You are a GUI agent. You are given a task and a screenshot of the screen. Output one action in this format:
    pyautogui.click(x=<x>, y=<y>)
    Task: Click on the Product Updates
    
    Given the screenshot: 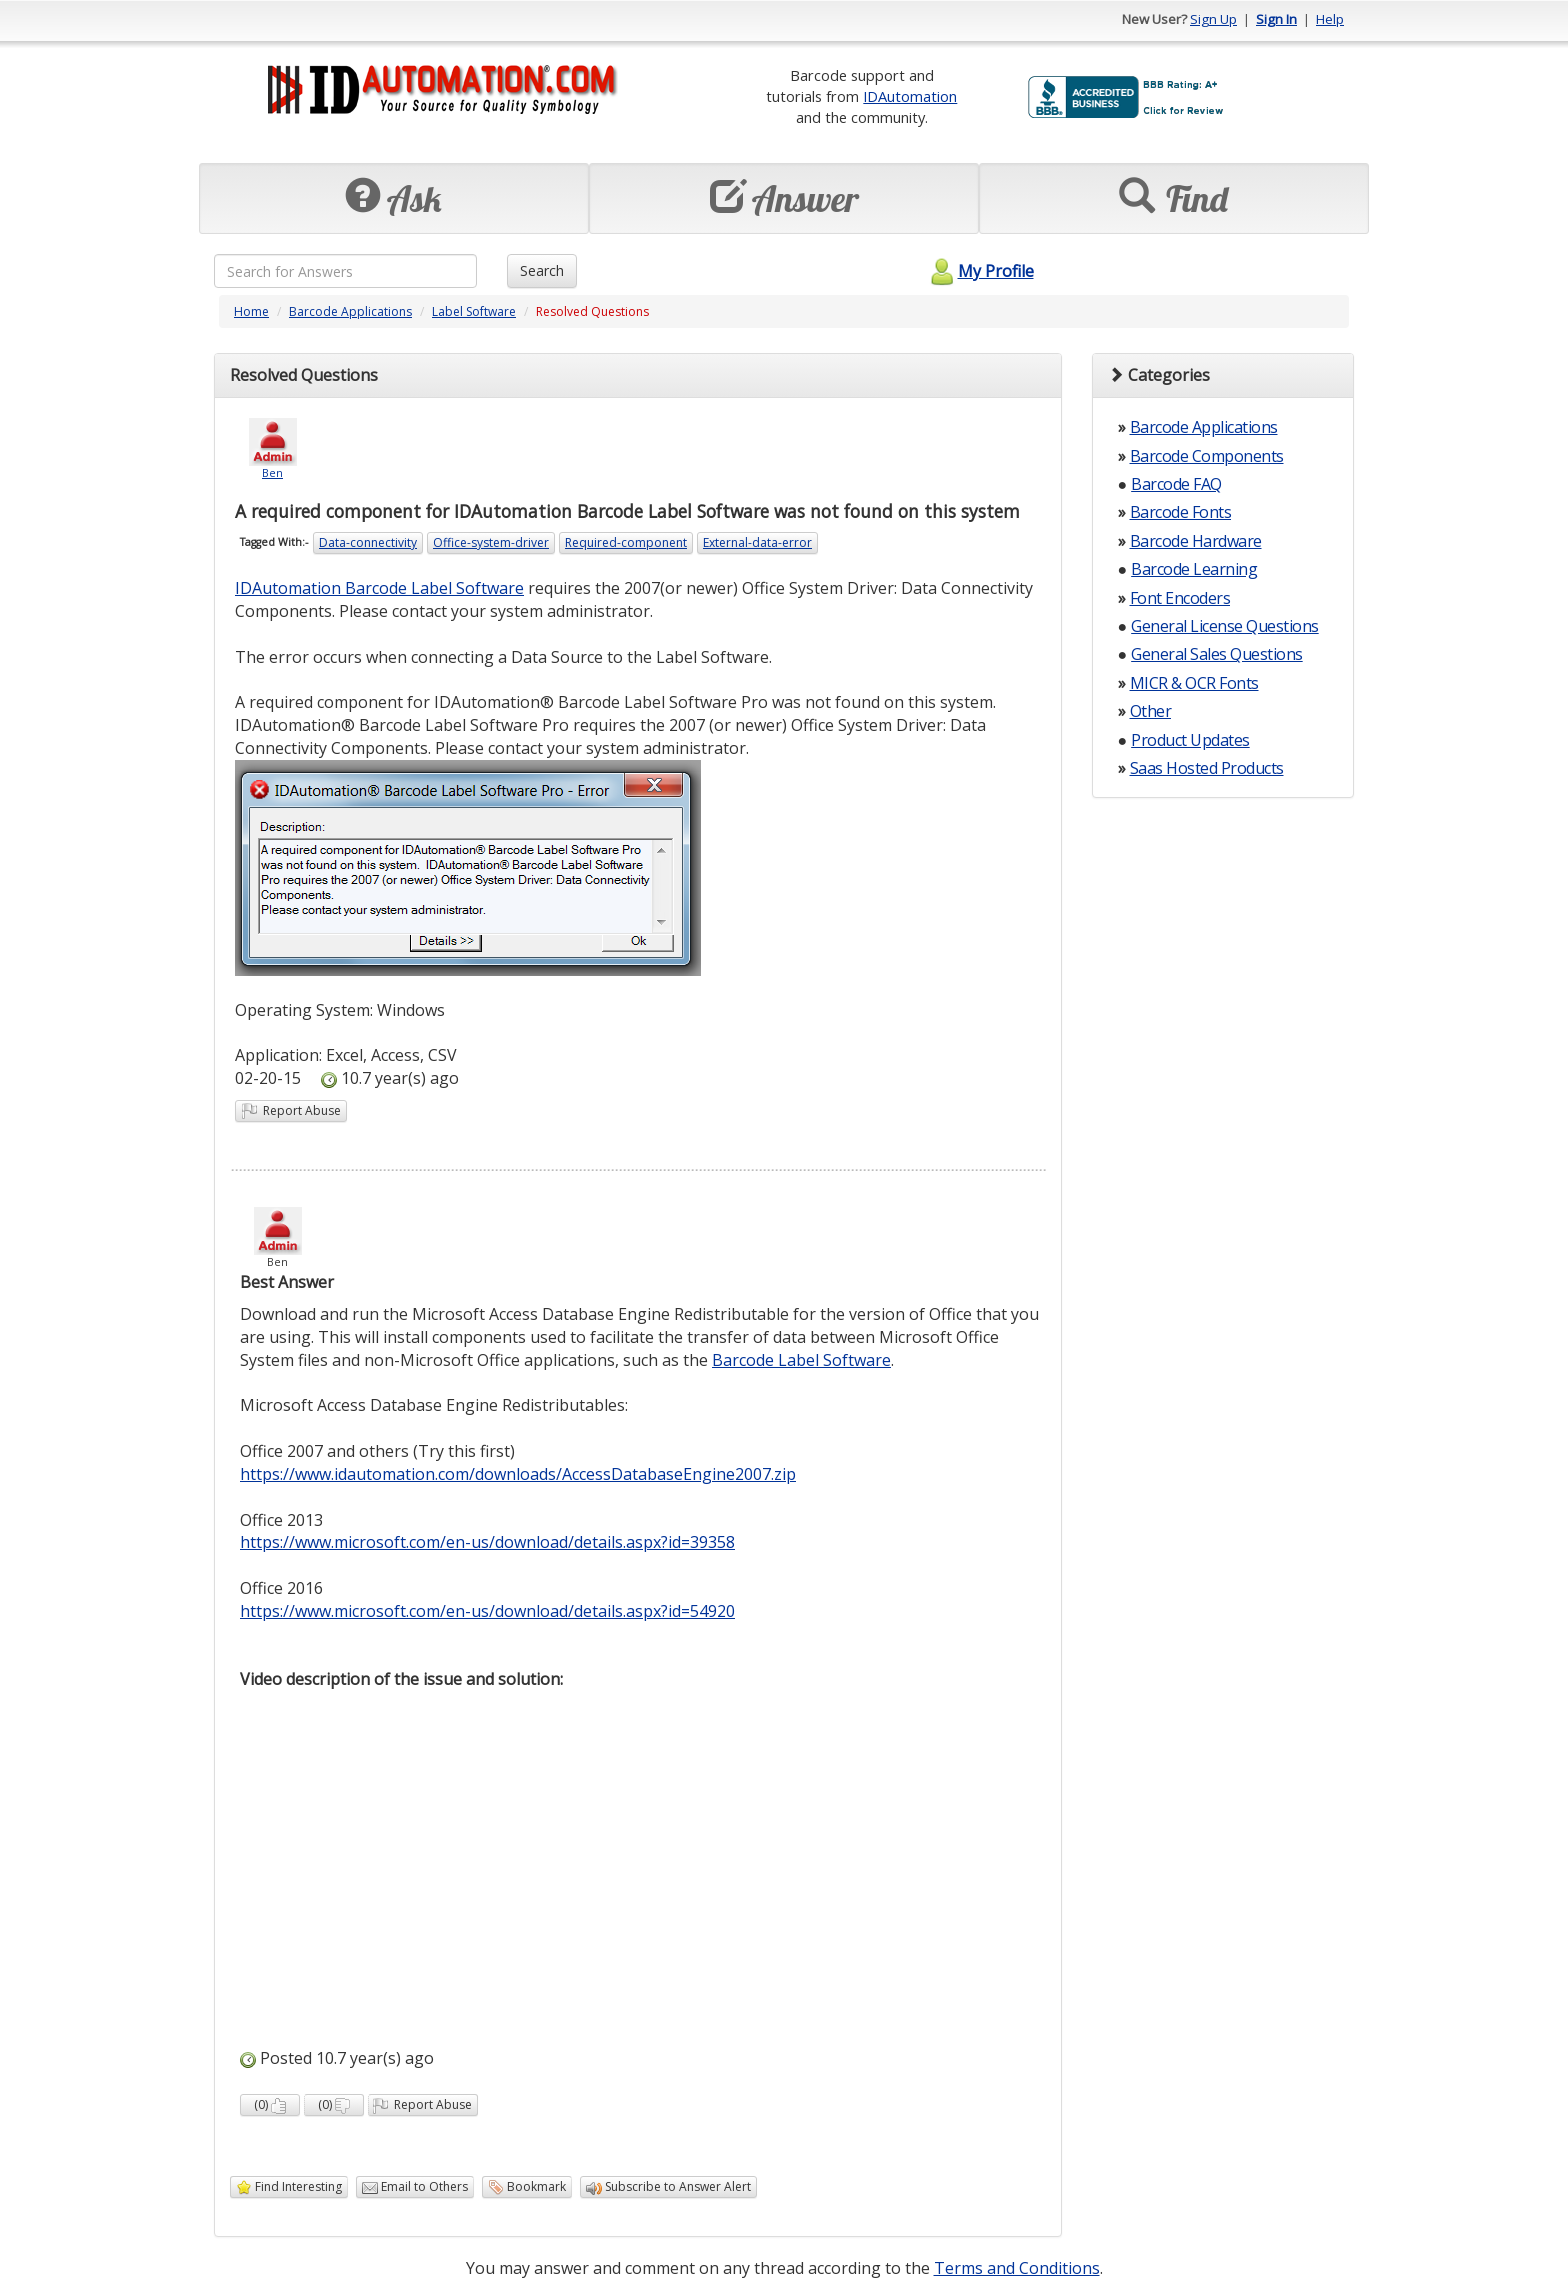 What is the action you would take?
    pyautogui.click(x=1190, y=740)
    